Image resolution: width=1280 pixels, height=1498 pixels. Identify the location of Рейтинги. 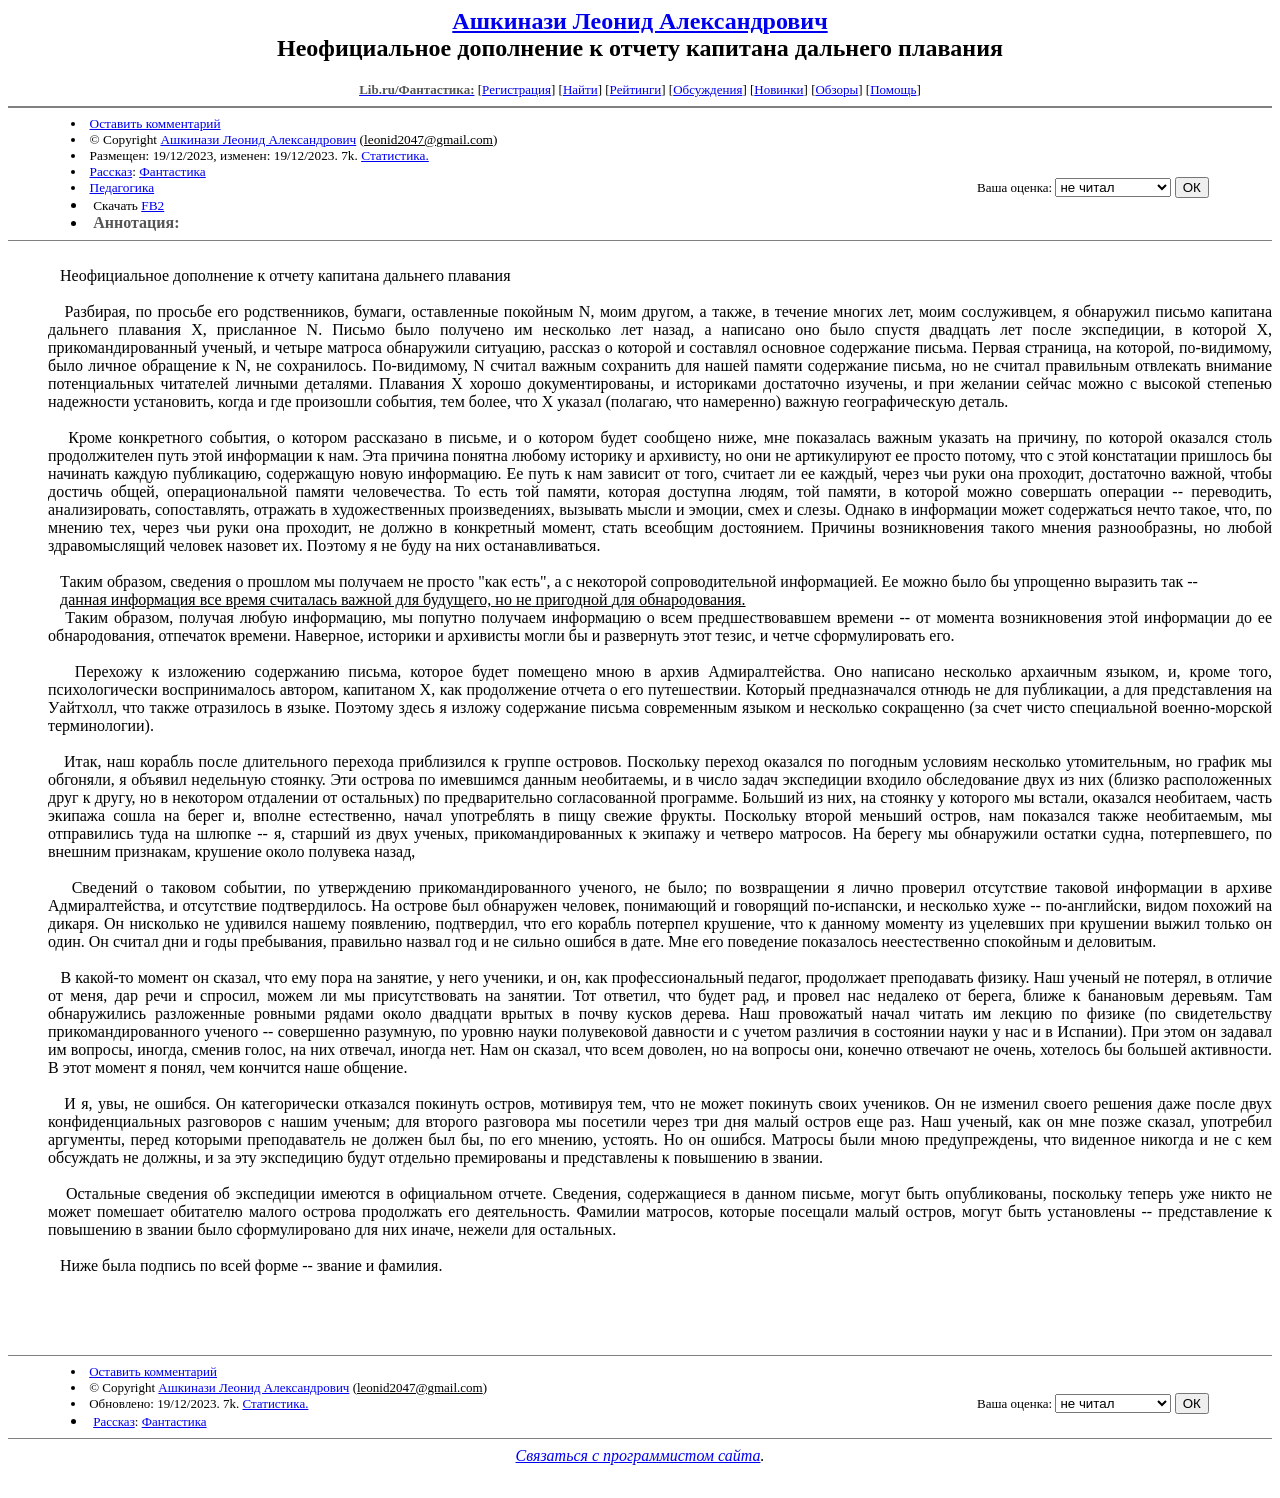
(636, 89).